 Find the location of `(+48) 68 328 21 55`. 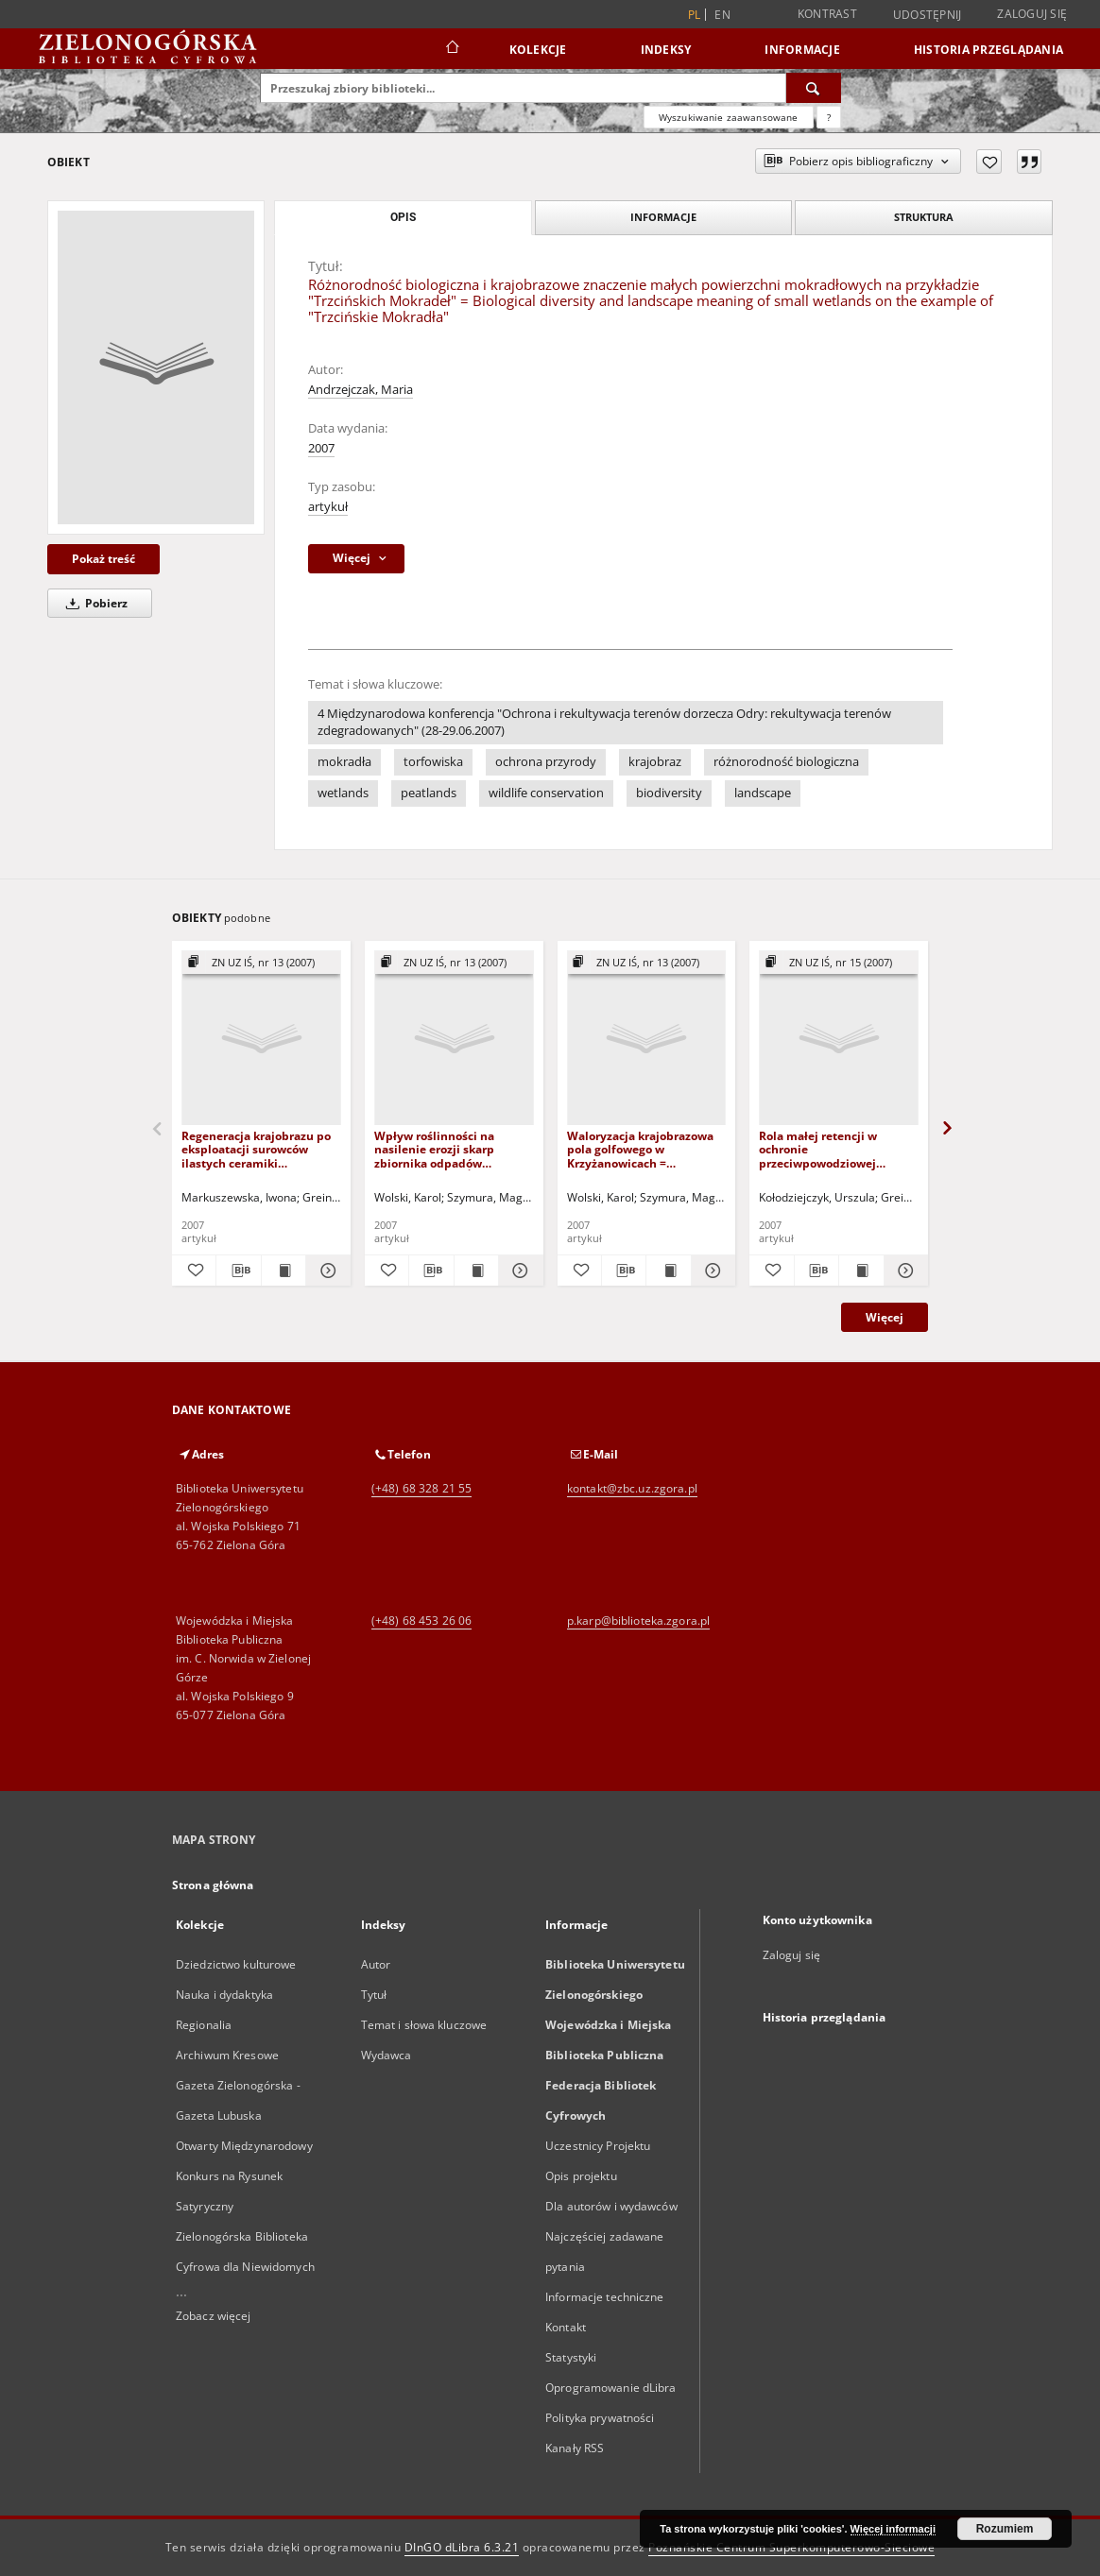

(+48) 68 328 21 55 is located at coordinates (421, 1488).